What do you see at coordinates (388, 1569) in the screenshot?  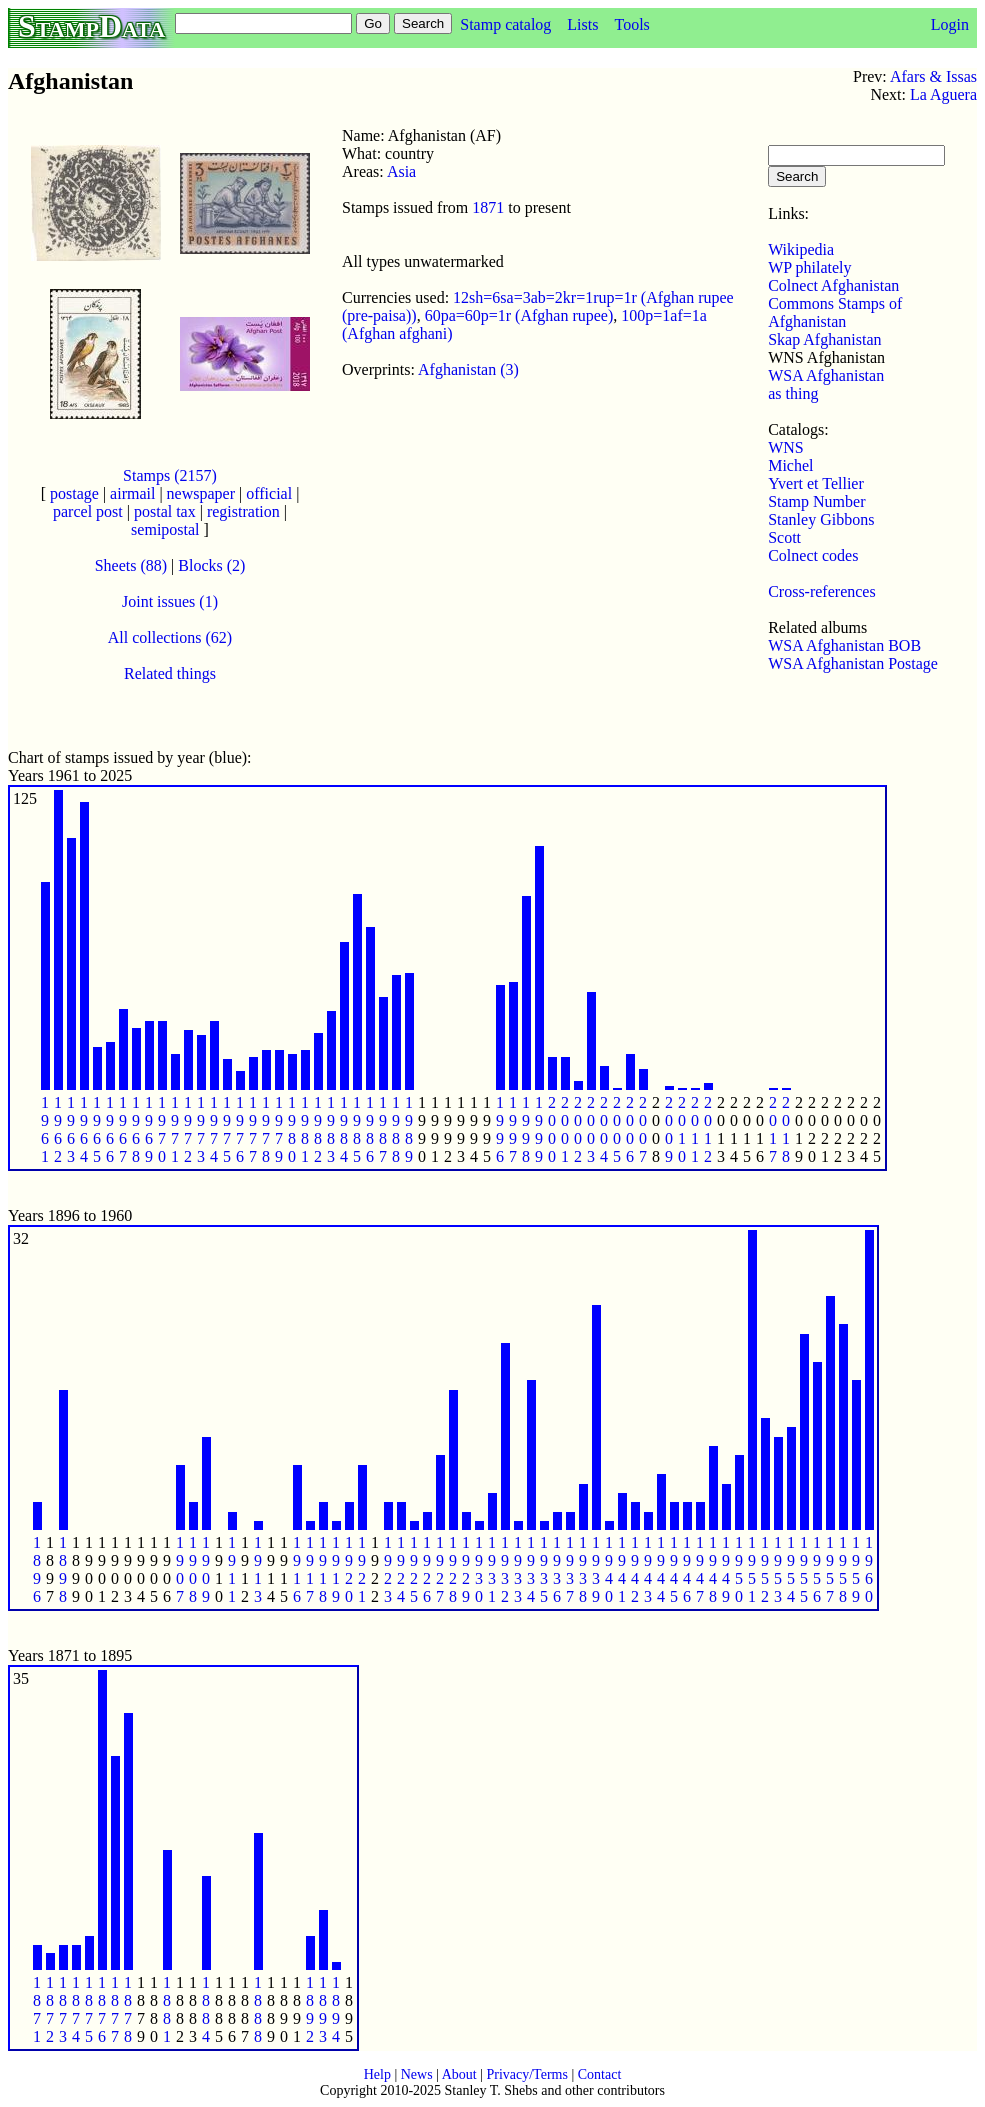 I see `1 9 2 3` at bounding box center [388, 1569].